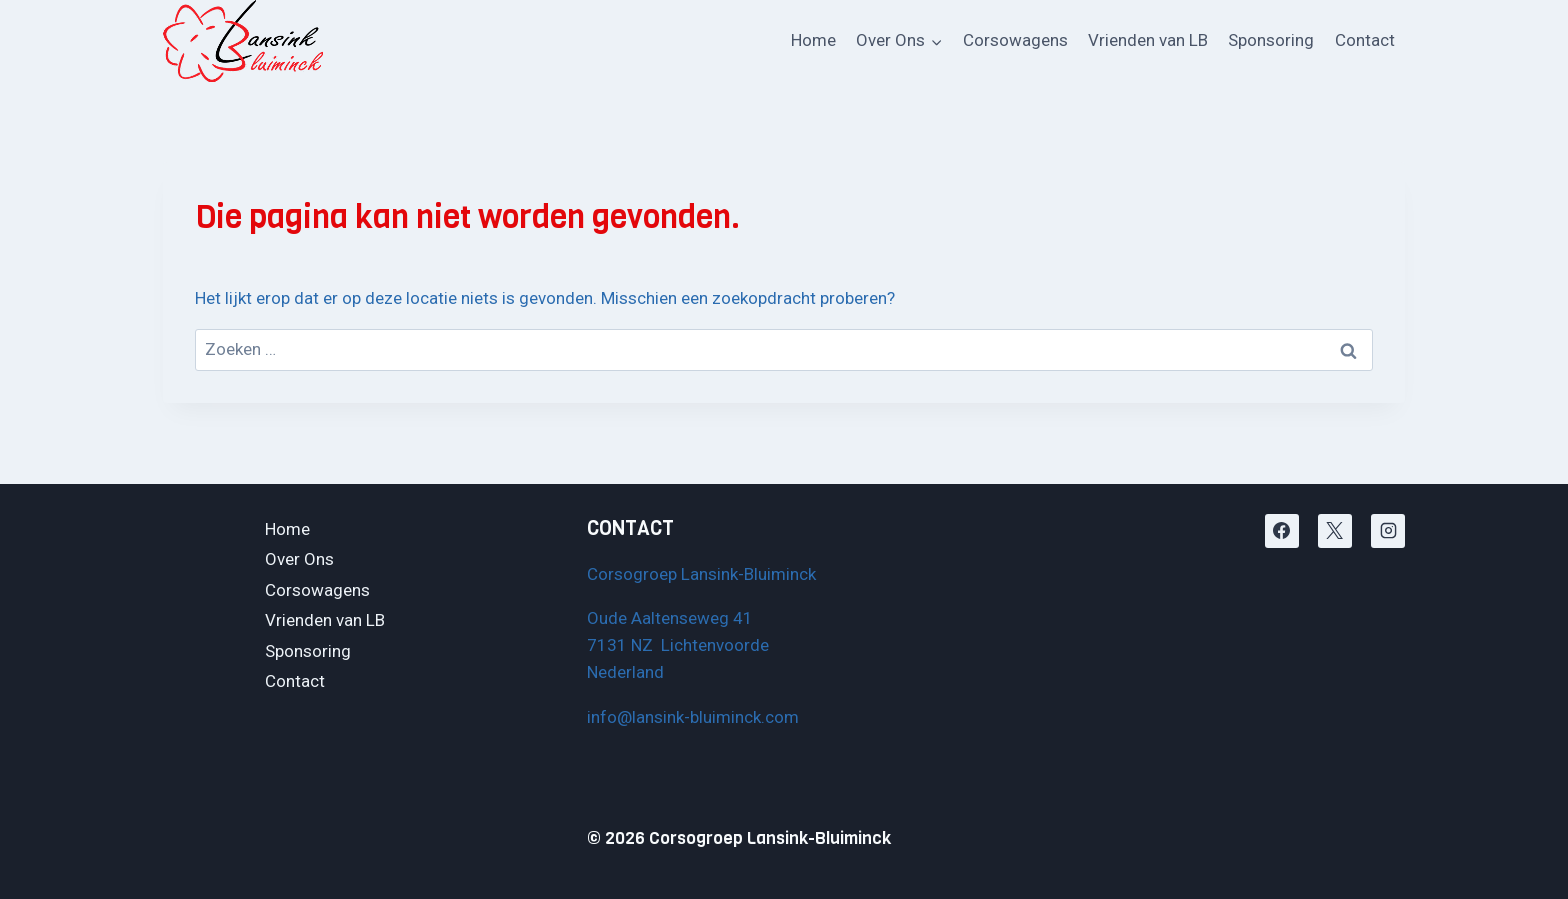 The image size is (1568, 899). Describe the element at coordinates (1015, 40) in the screenshot. I see `Corsowagens` at that location.